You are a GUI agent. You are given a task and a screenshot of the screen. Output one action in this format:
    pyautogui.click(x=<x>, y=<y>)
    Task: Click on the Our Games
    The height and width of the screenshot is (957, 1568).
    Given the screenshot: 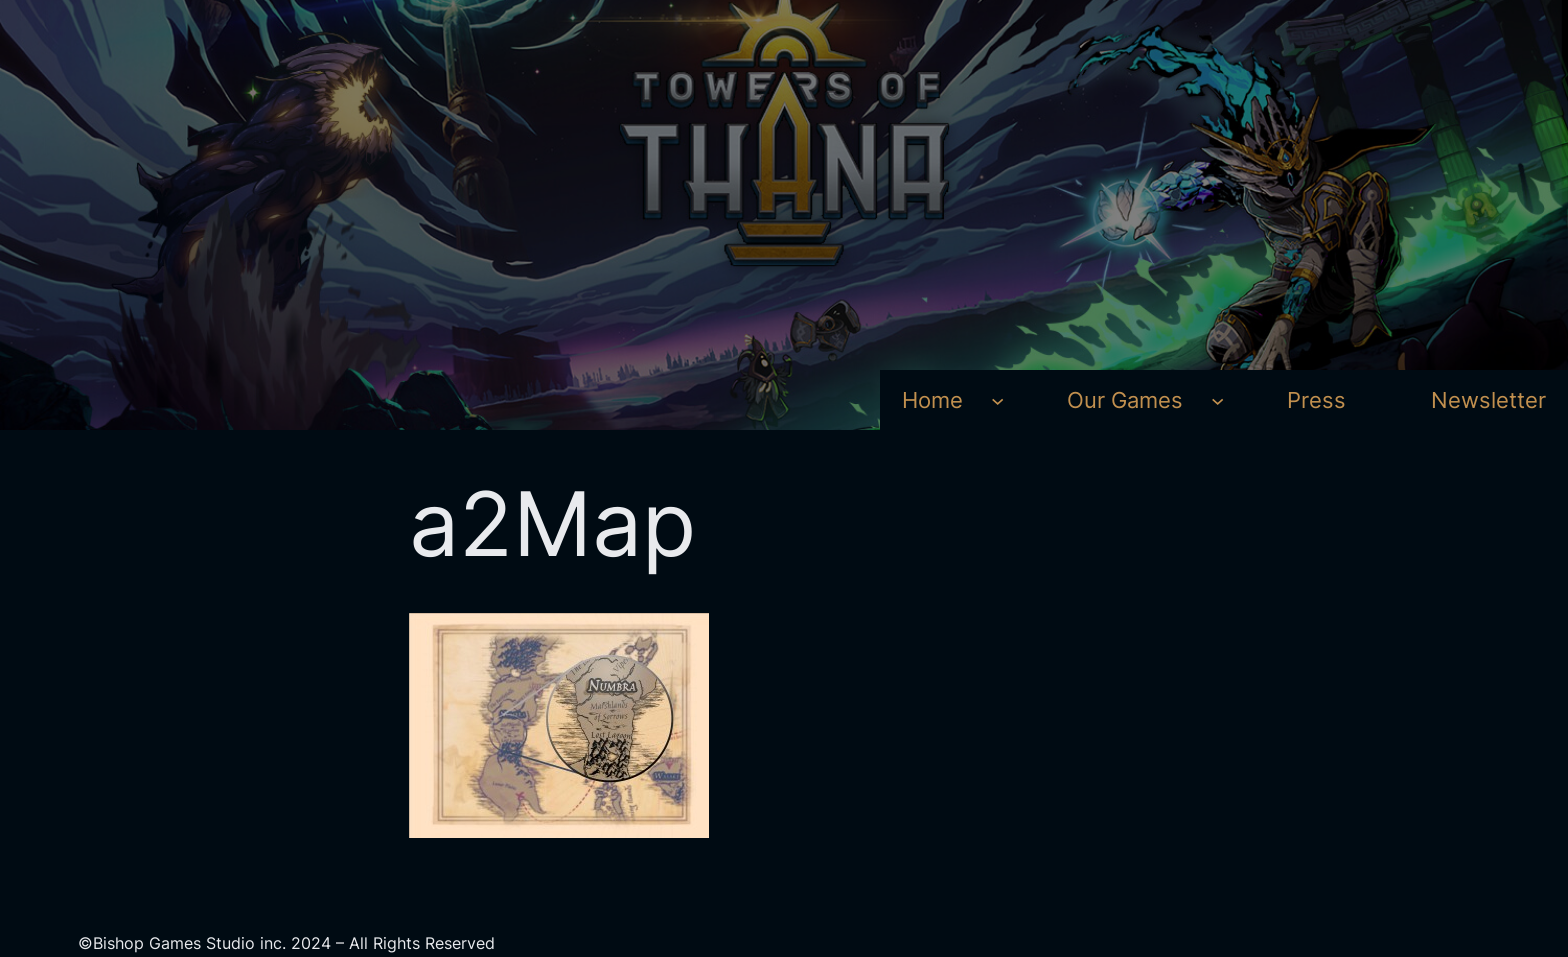 What is the action you would take?
    pyautogui.click(x=1125, y=399)
    